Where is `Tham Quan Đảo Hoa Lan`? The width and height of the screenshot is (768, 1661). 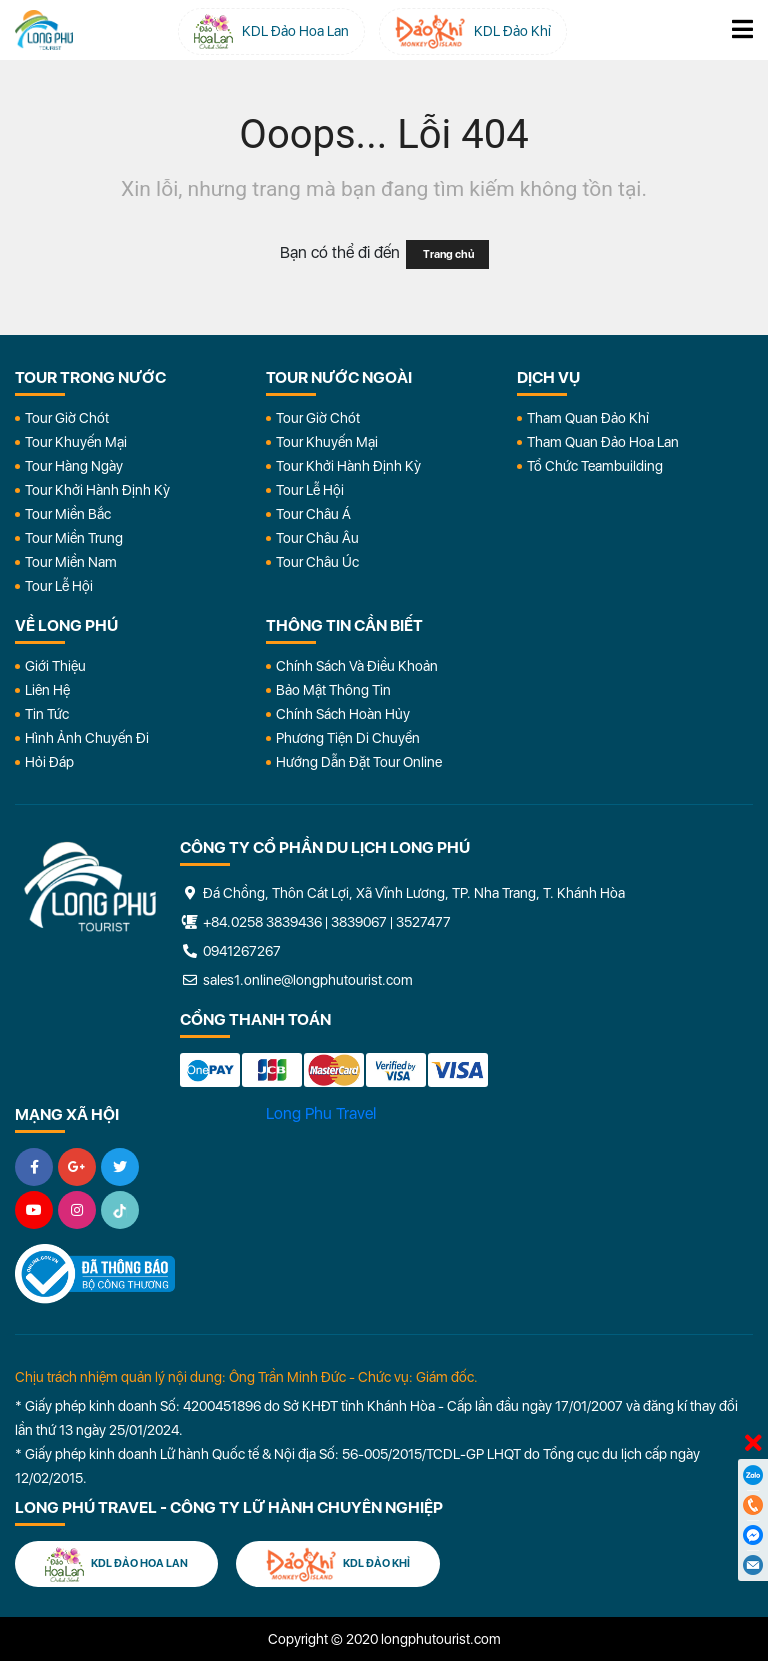
Tham Quan Đảo Hoa Lan is located at coordinates (603, 442).